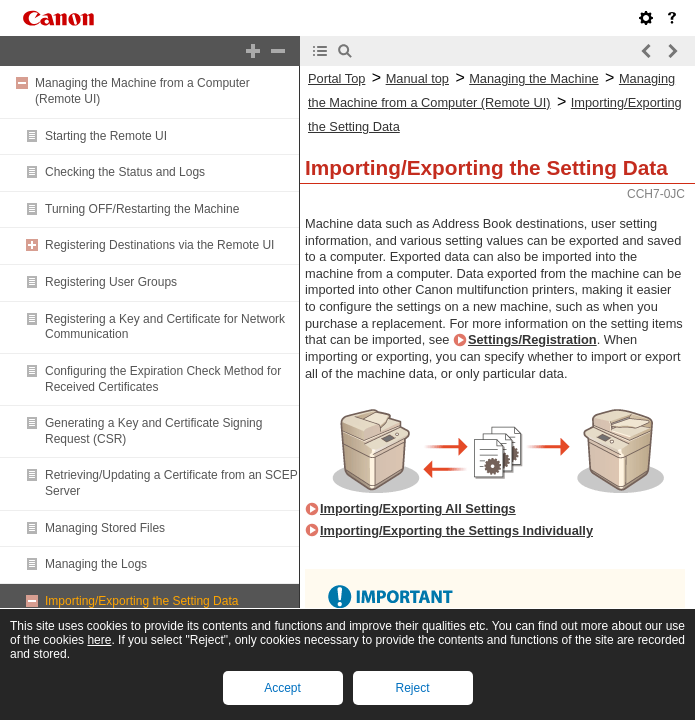 The image size is (695, 720). What do you see at coordinates (412, 688) in the screenshot?
I see `Reject` at bounding box center [412, 688].